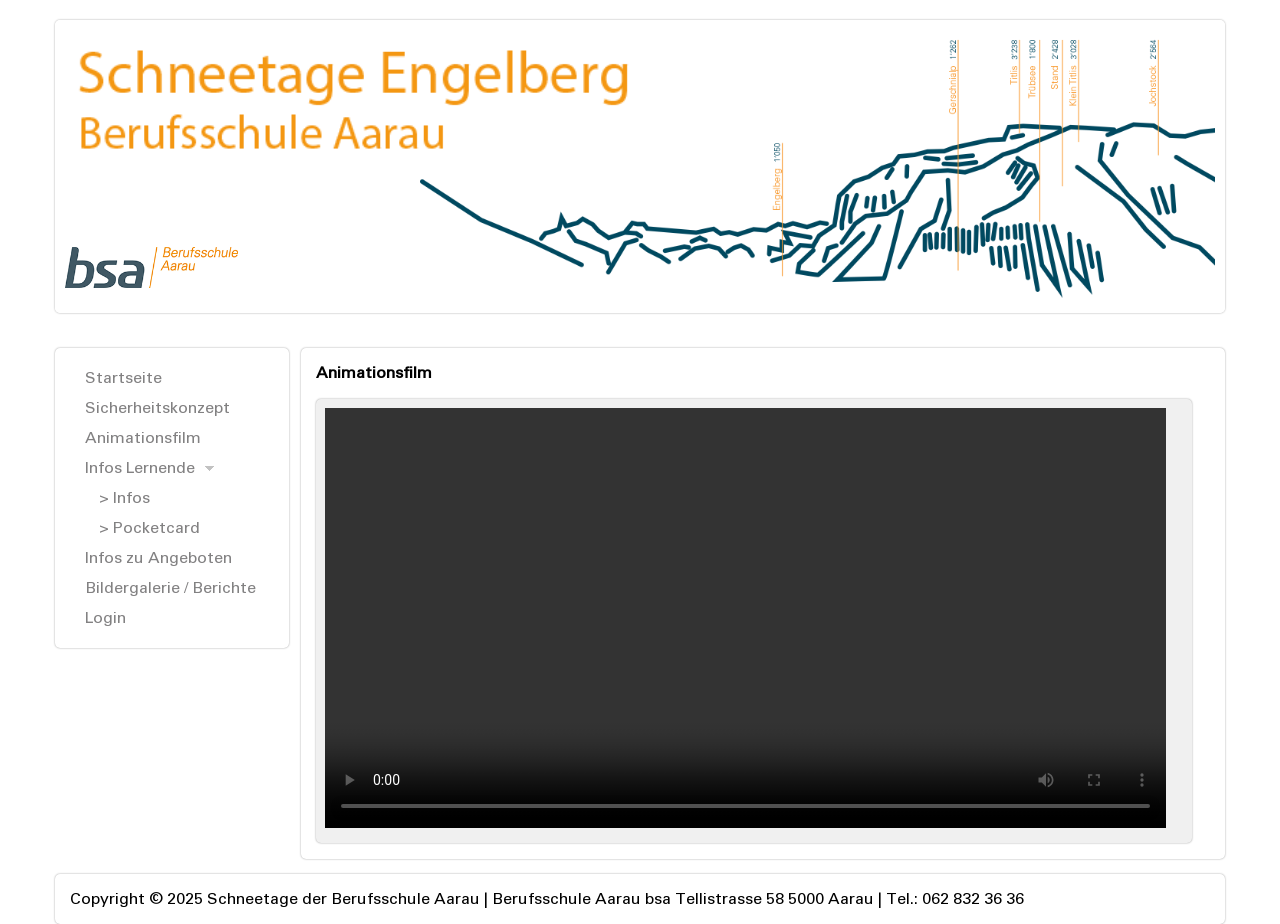 This screenshot has width=1280, height=924. Describe the element at coordinates (143, 437) in the screenshot. I see `Animationsfilm` at that location.